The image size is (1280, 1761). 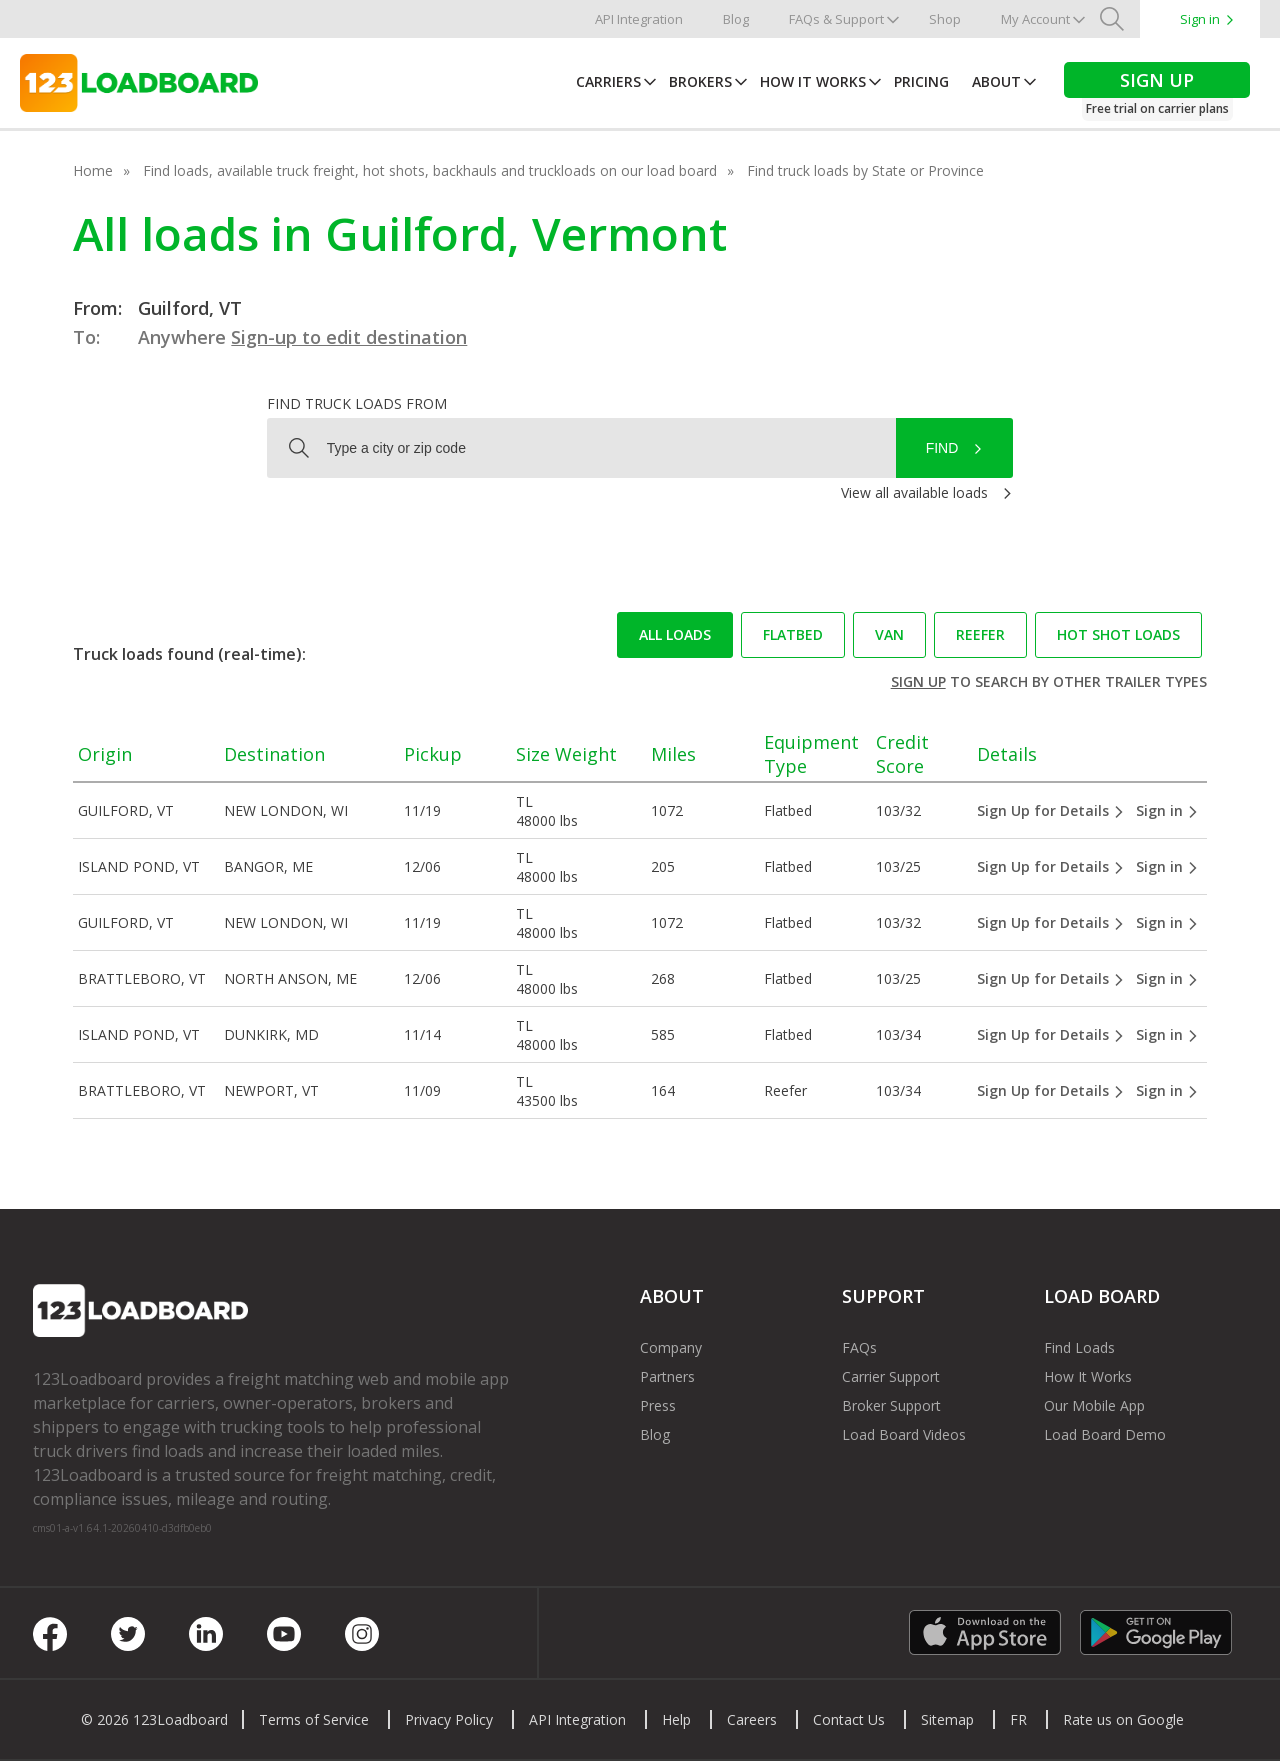 What do you see at coordinates (980, 634) in the screenshot?
I see `Reefer` at bounding box center [980, 634].